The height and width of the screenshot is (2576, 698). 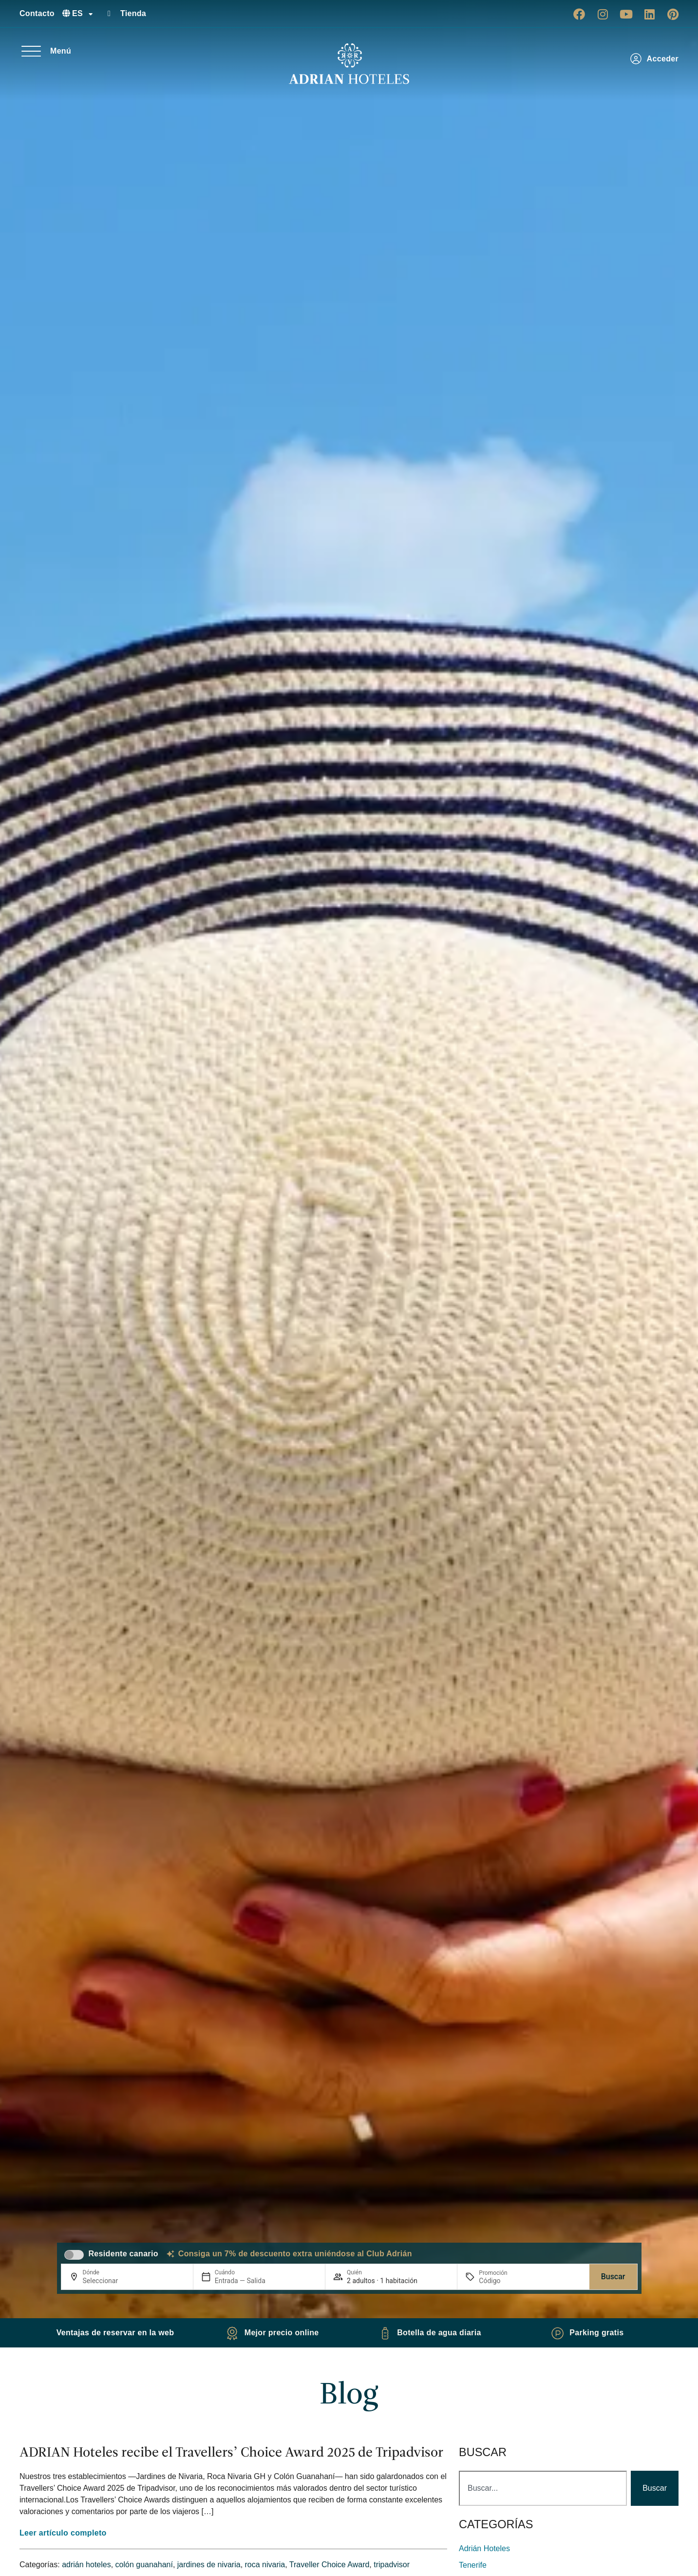 I want to click on Traveller Choice Award, so click(x=329, y=2564).